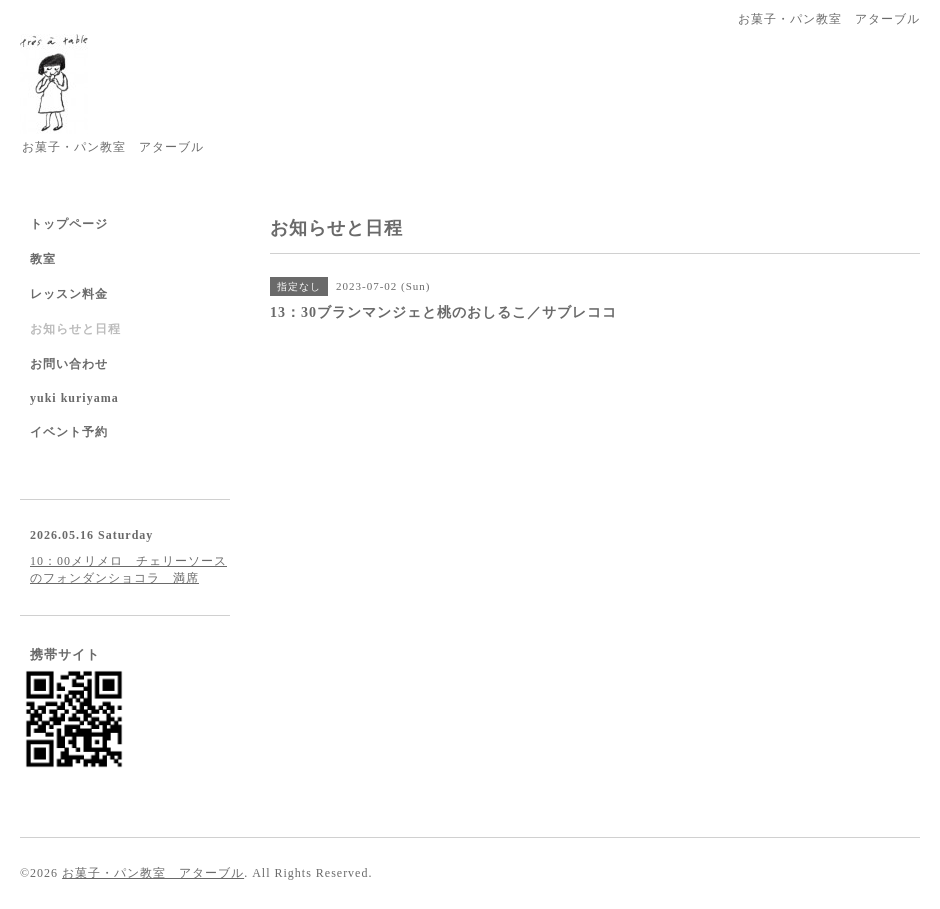 This screenshot has height=909, width=940. What do you see at coordinates (69, 364) in the screenshot?
I see `お問い合わせ` at bounding box center [69, 364].